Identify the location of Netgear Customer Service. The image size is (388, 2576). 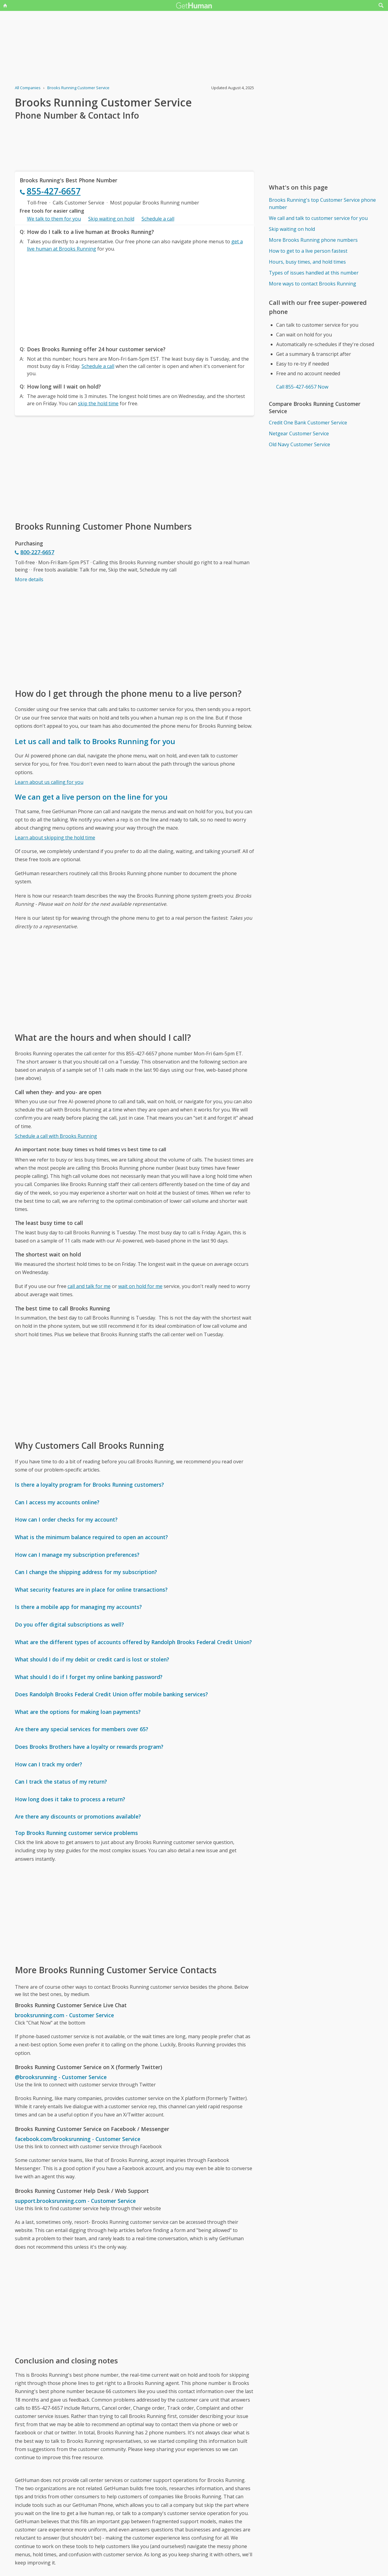
(299, 433).